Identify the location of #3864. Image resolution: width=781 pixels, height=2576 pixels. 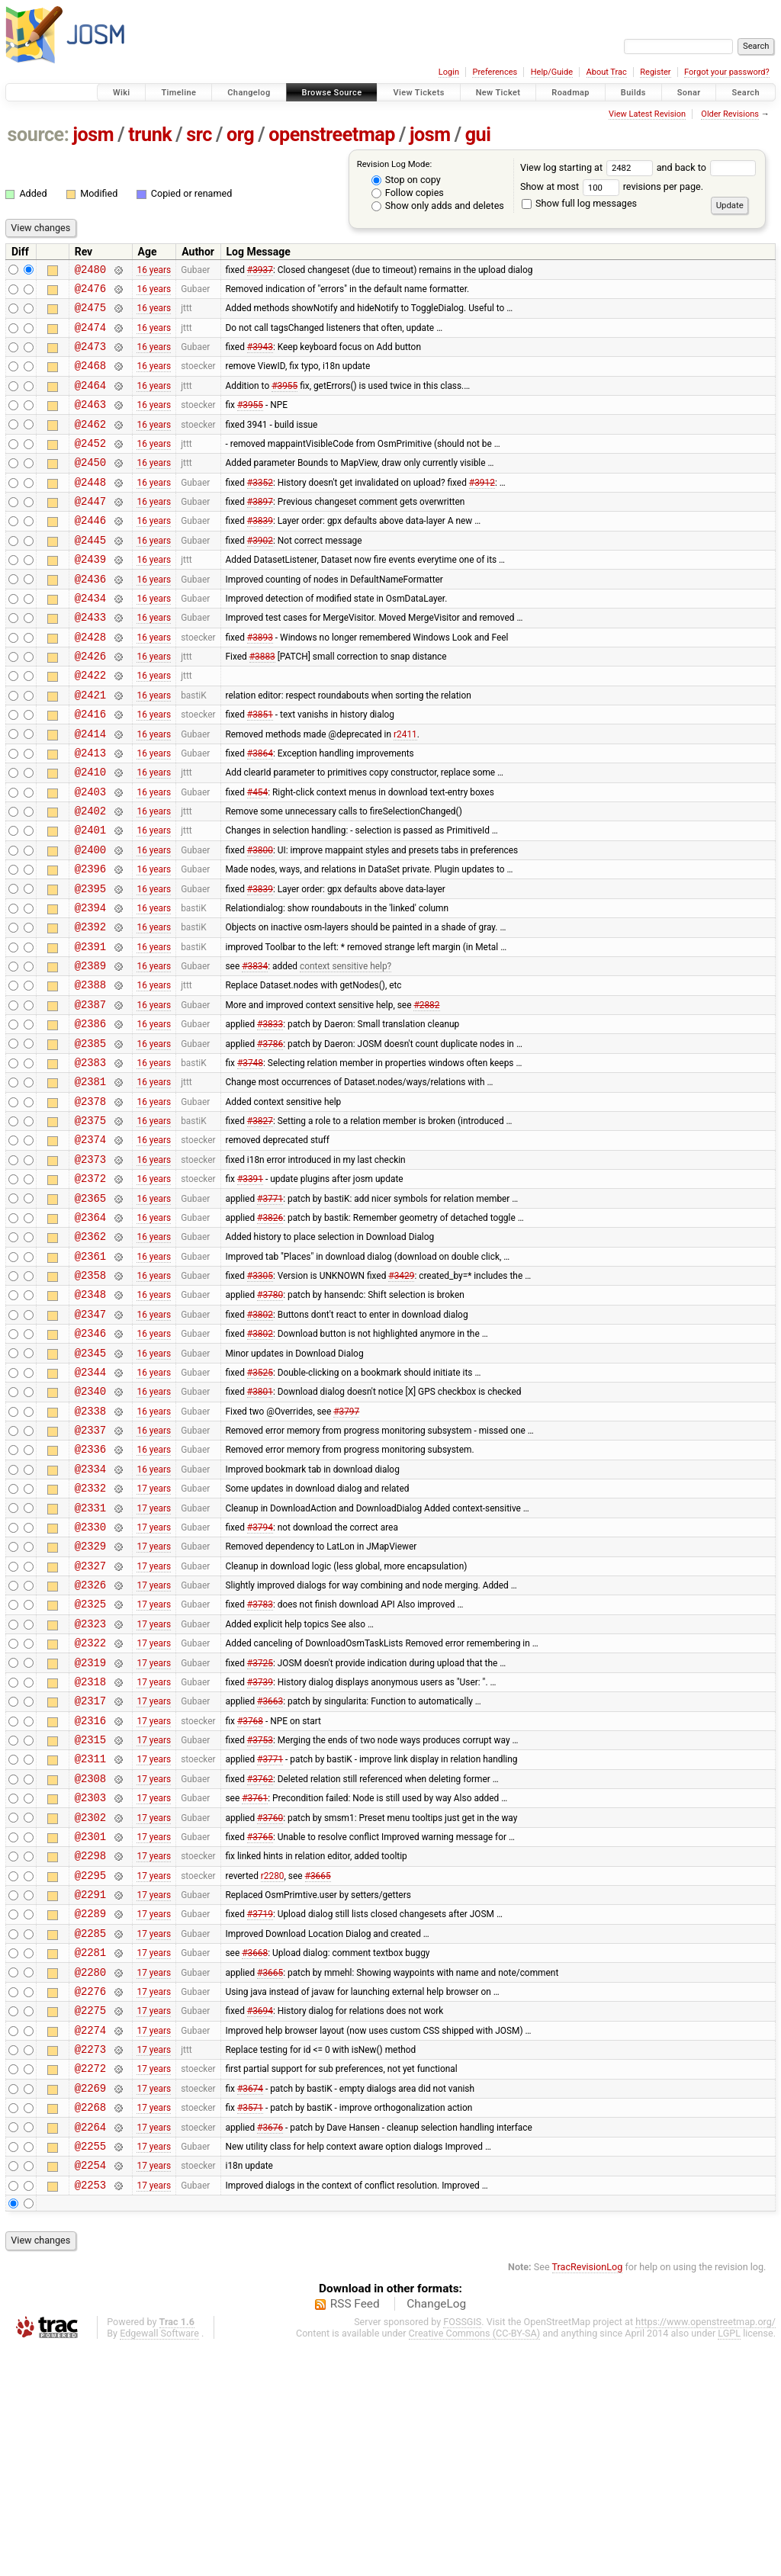
(260, 811).